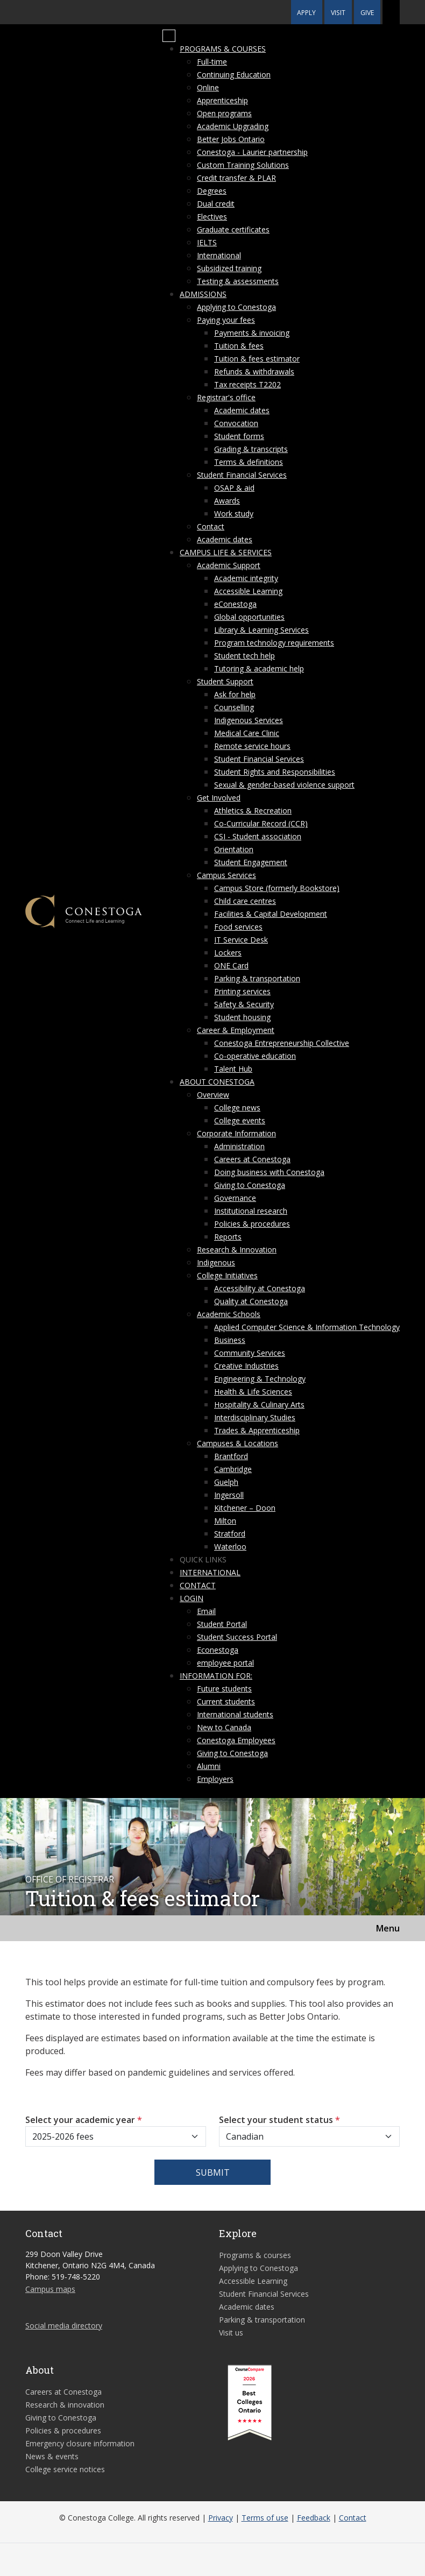  What do you see at coordinates (246, 1366) in the screenshot?
I see `Creative Industries` at bounding box center [246, 1366].